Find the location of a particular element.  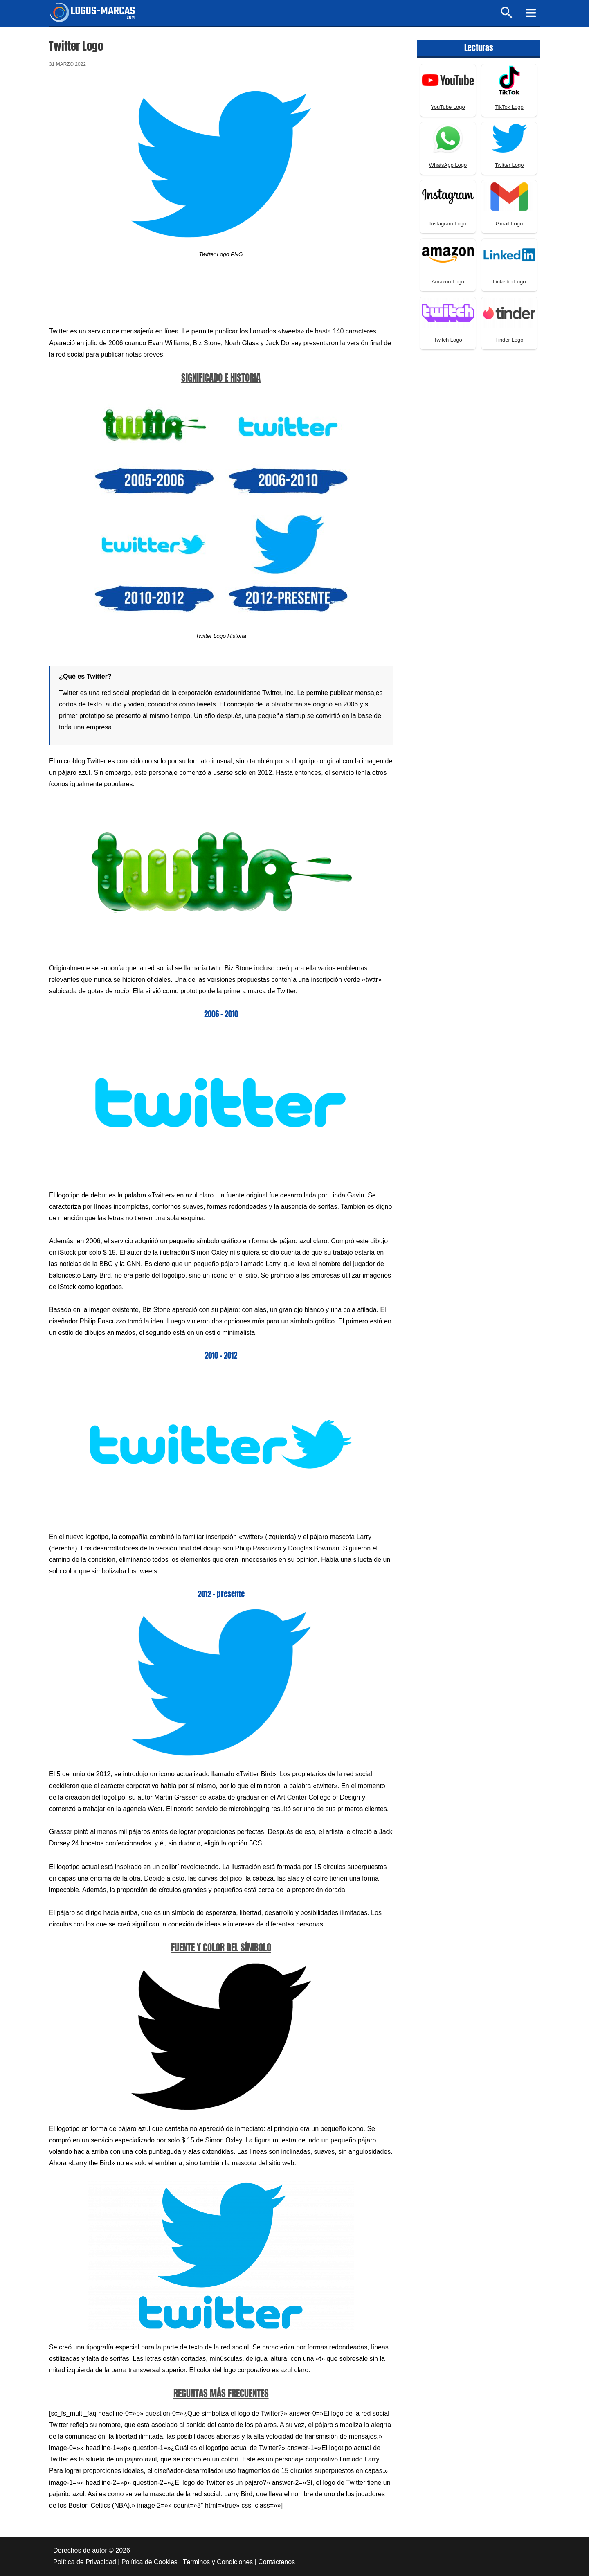

TikTok Logo is located at coordinates (509, 107).